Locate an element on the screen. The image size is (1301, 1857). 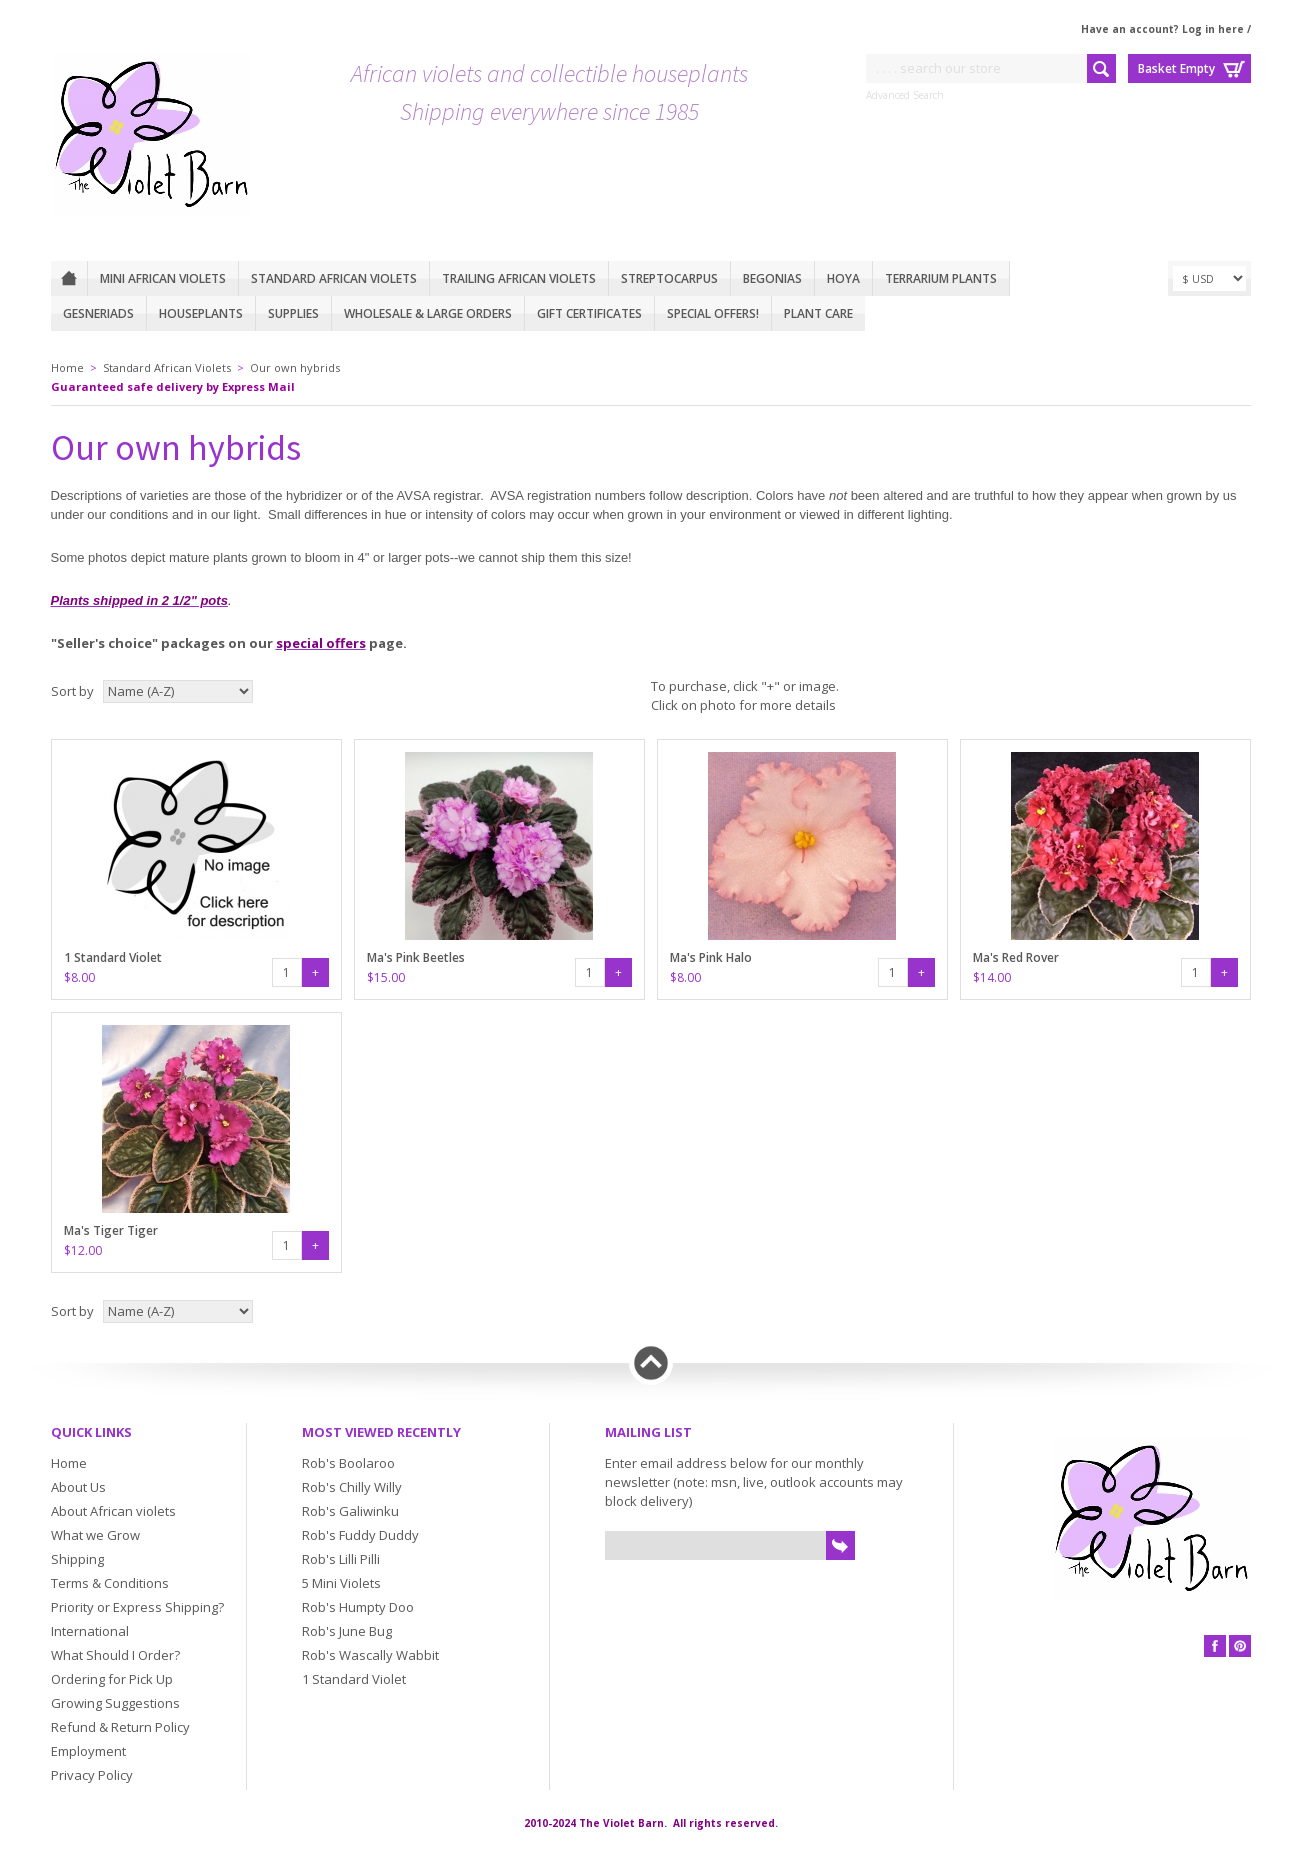
Our own hybrids is located at coordinates (295, 367).